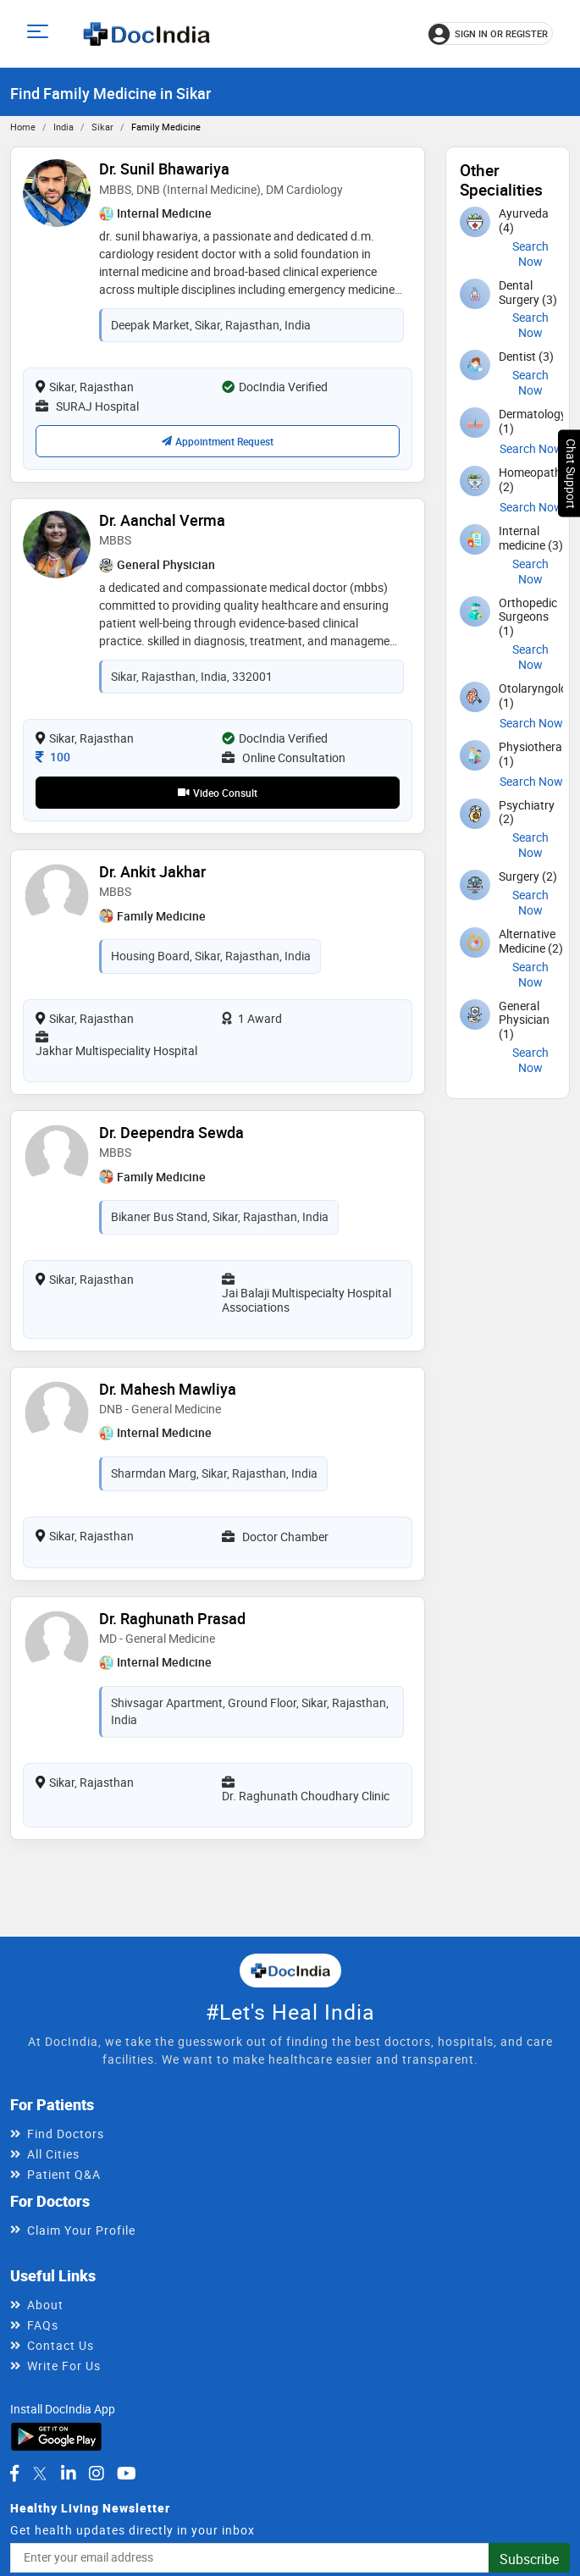 This screenshot has height=2576, width=580. I want to click on Sikar, so click(102, 126).